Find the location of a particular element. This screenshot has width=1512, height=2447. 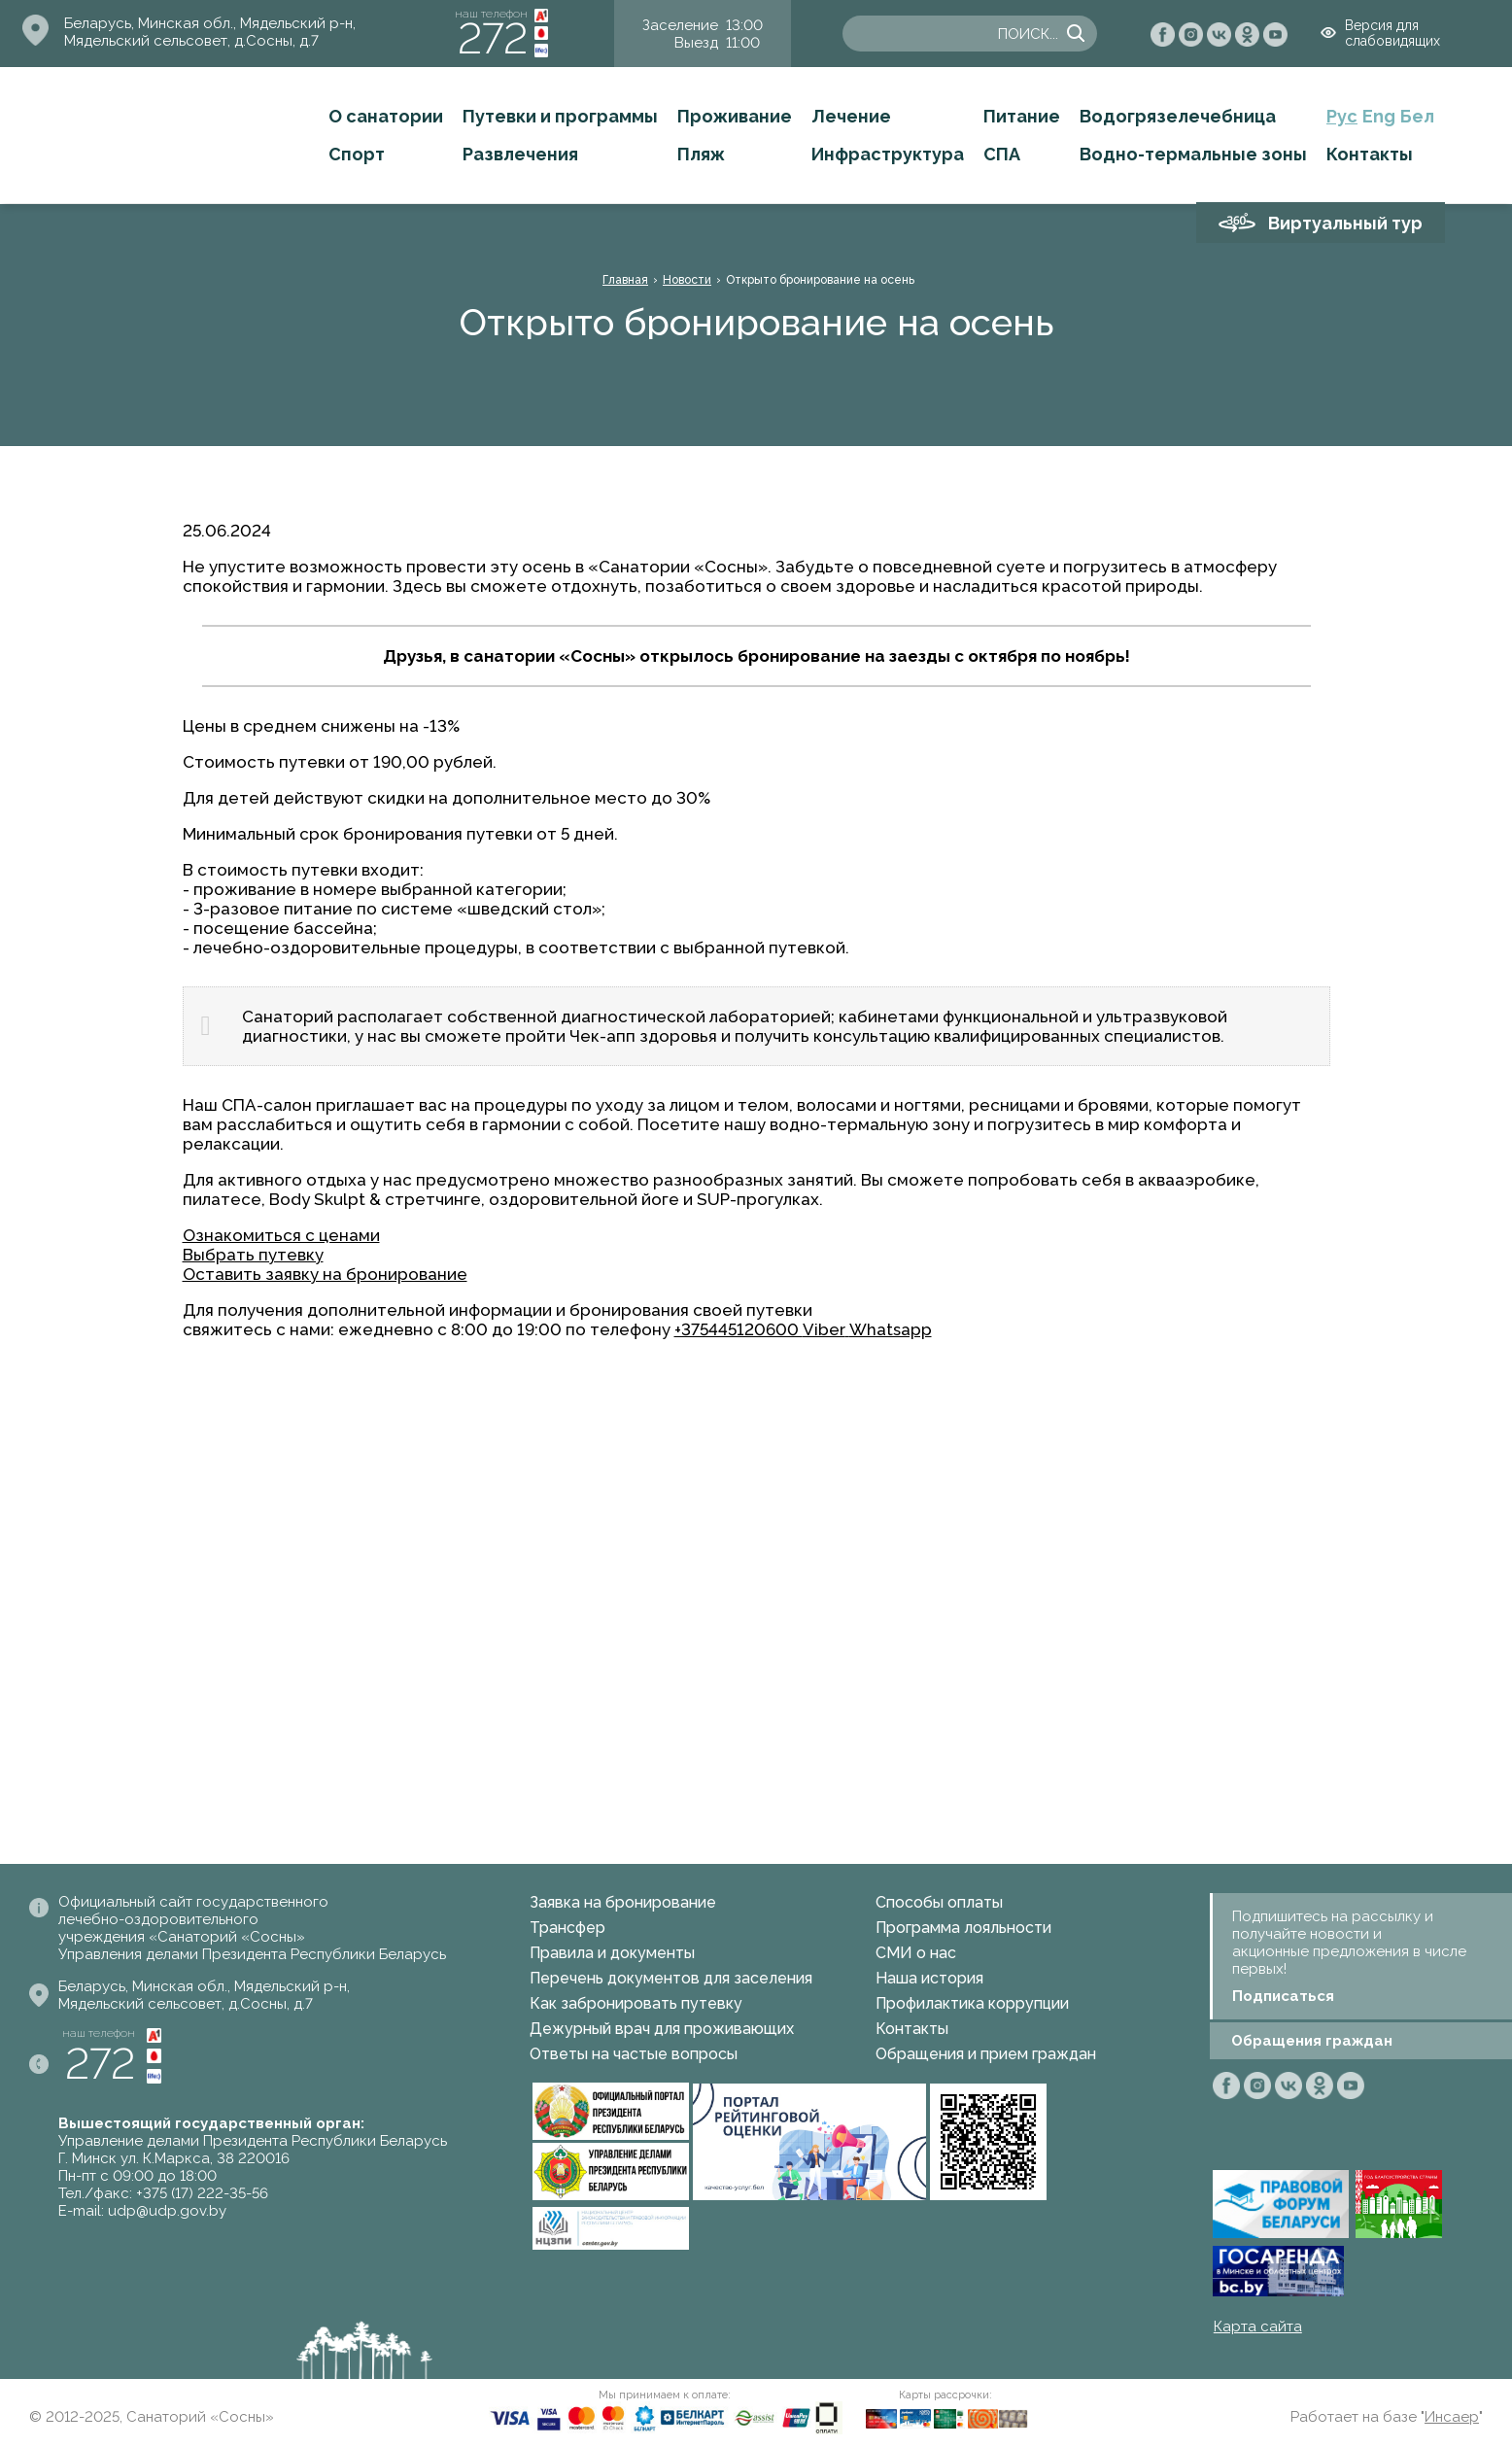

Лечение is located at coordinates (851, 116).